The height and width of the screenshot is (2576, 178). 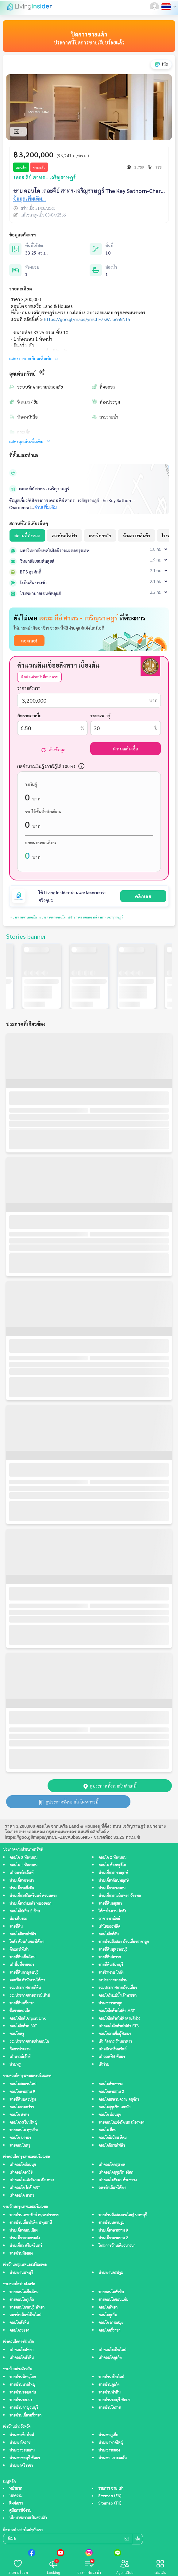 What do you see at coordinates (25, 1911) in the screenshot?
I see `คอนโดไม่เกิน 2 ล้าน` at bounding box center [25, 1911].